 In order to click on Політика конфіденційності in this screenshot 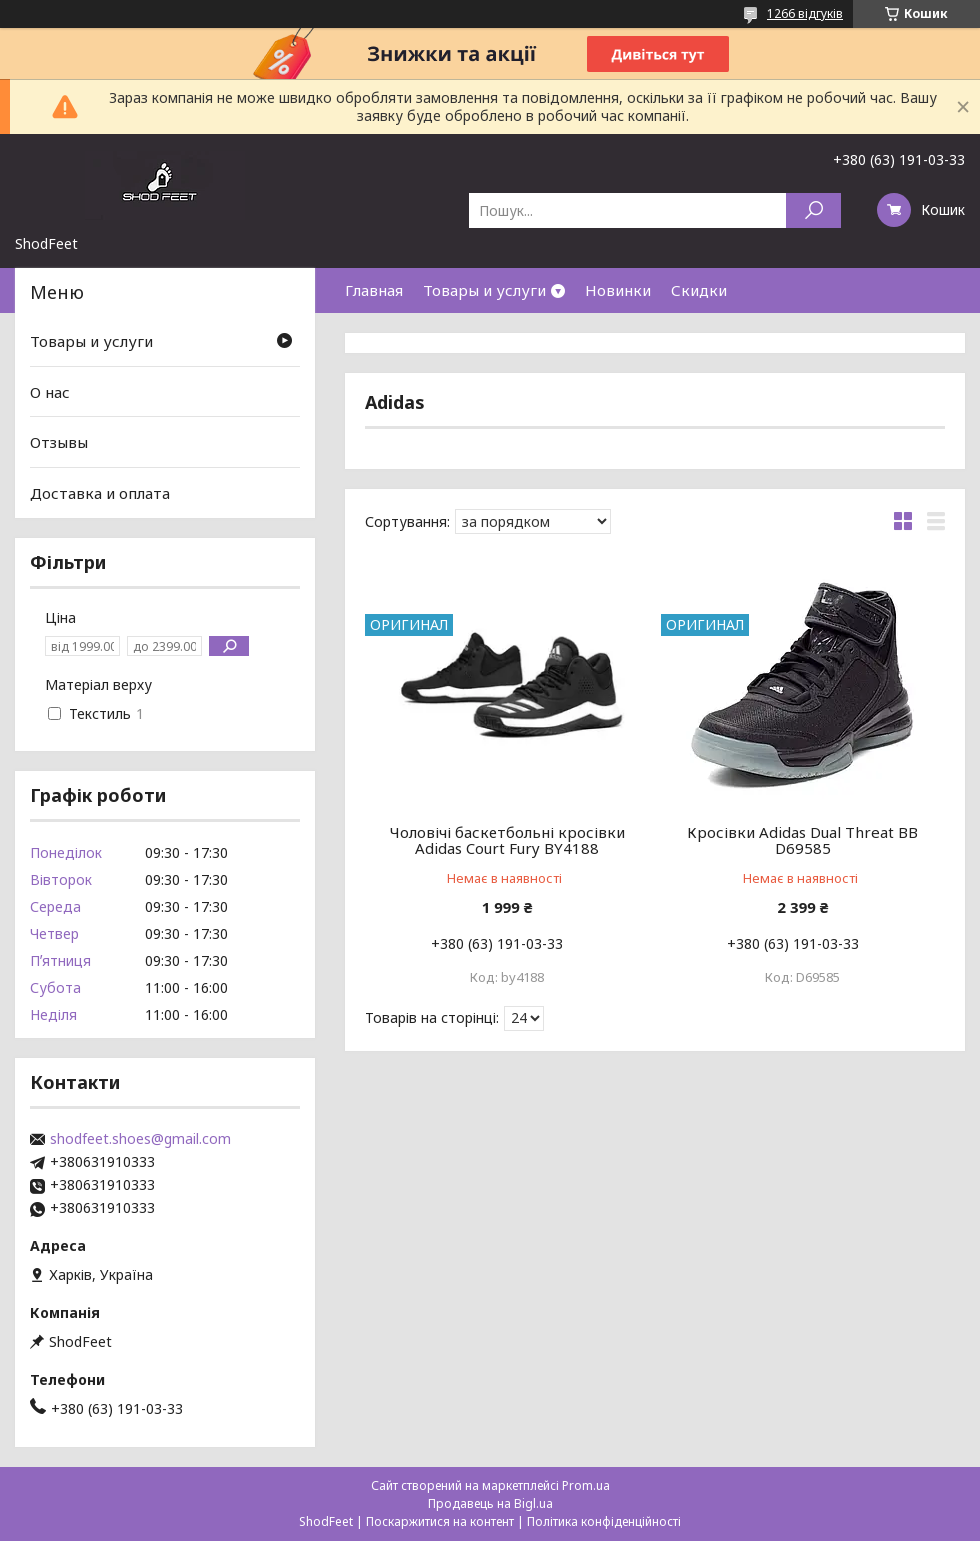, I will do `click(604, 1521)`.